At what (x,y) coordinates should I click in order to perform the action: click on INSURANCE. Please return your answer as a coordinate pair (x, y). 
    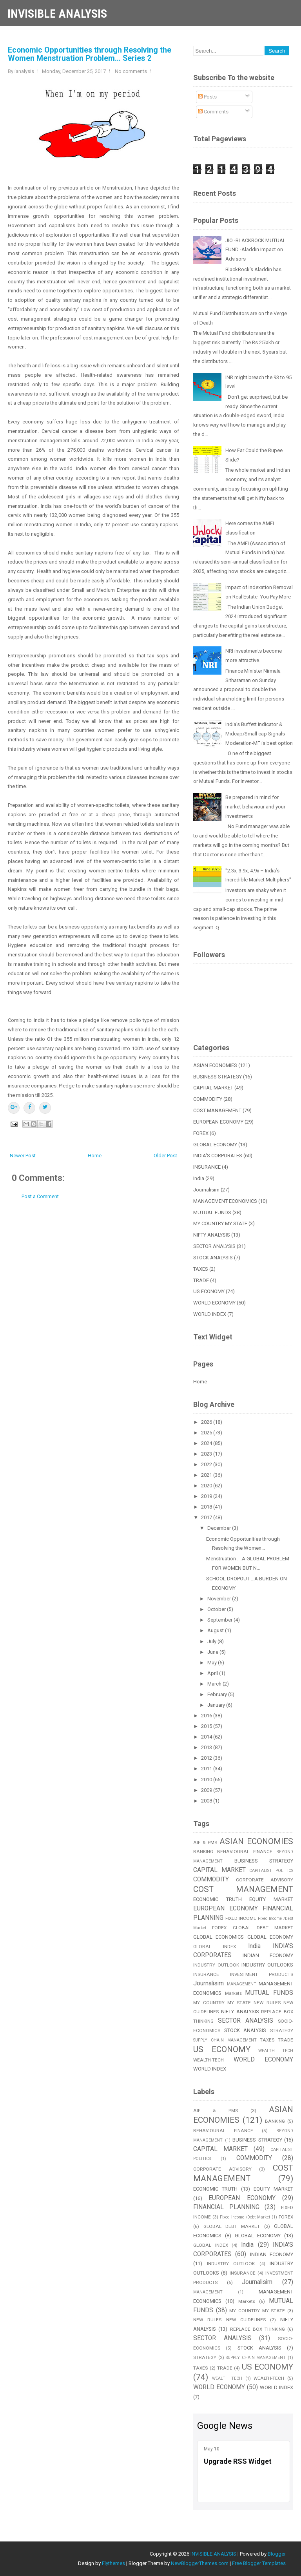
    Looking at the image, I should click on (207, 1167).